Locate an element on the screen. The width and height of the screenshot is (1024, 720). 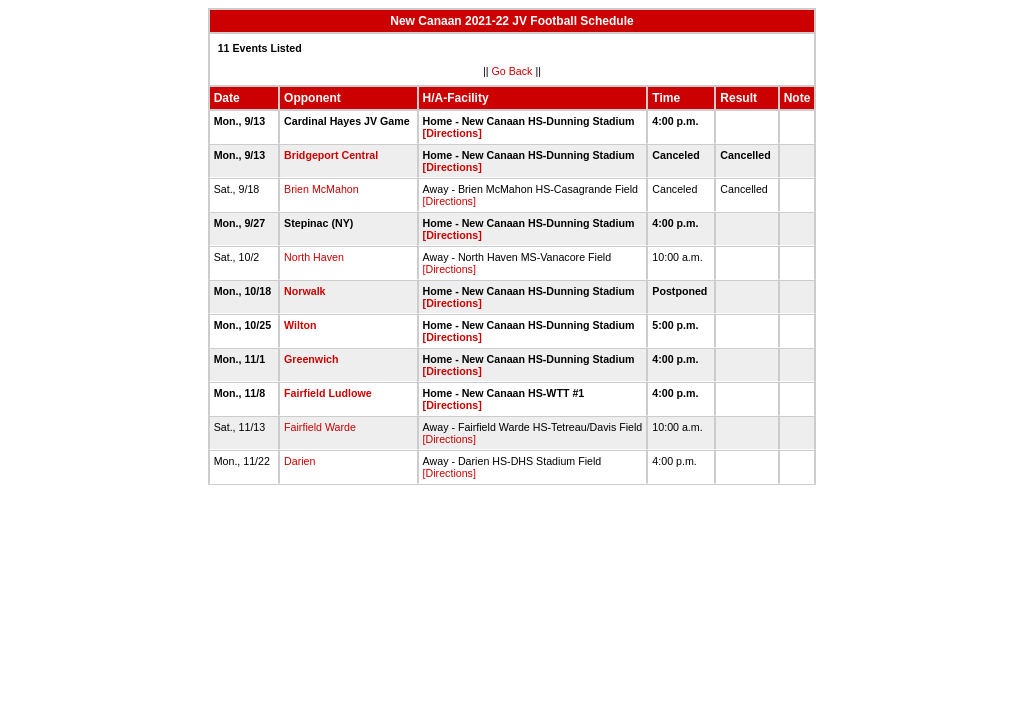
North Haven is located at coordinates (314, 257).